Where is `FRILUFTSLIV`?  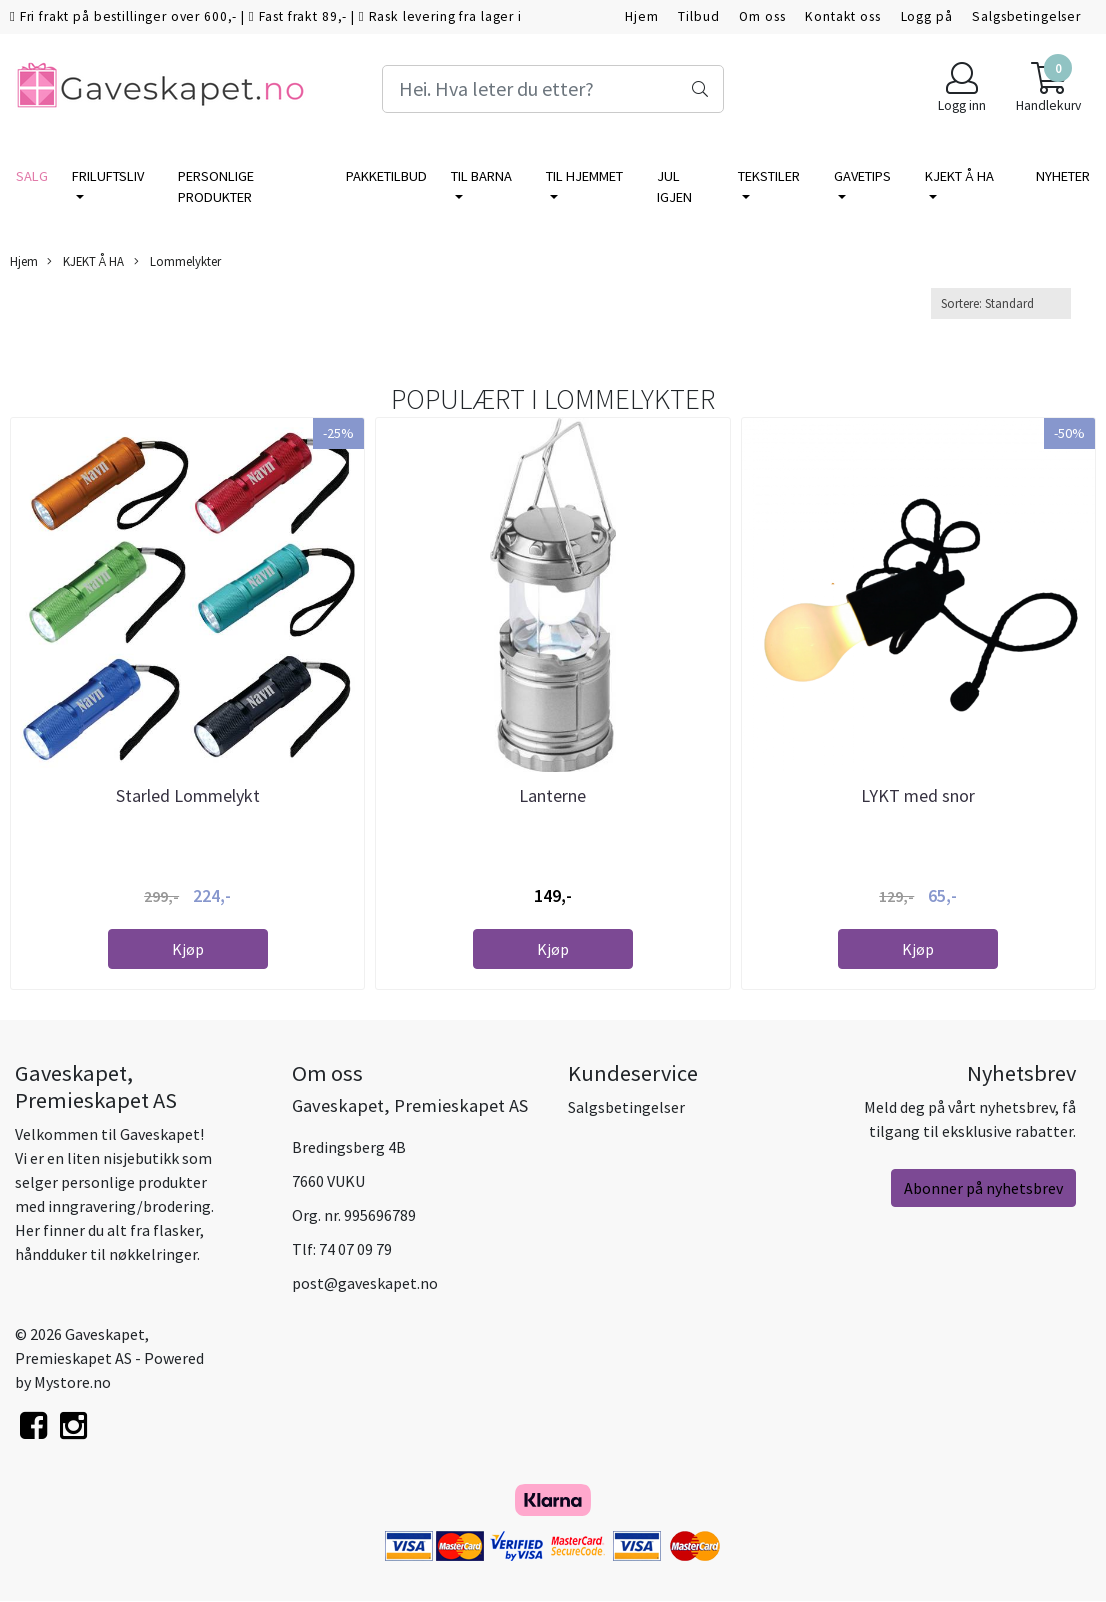 FRILUFTSLIV is located at coordinates (108, 176).